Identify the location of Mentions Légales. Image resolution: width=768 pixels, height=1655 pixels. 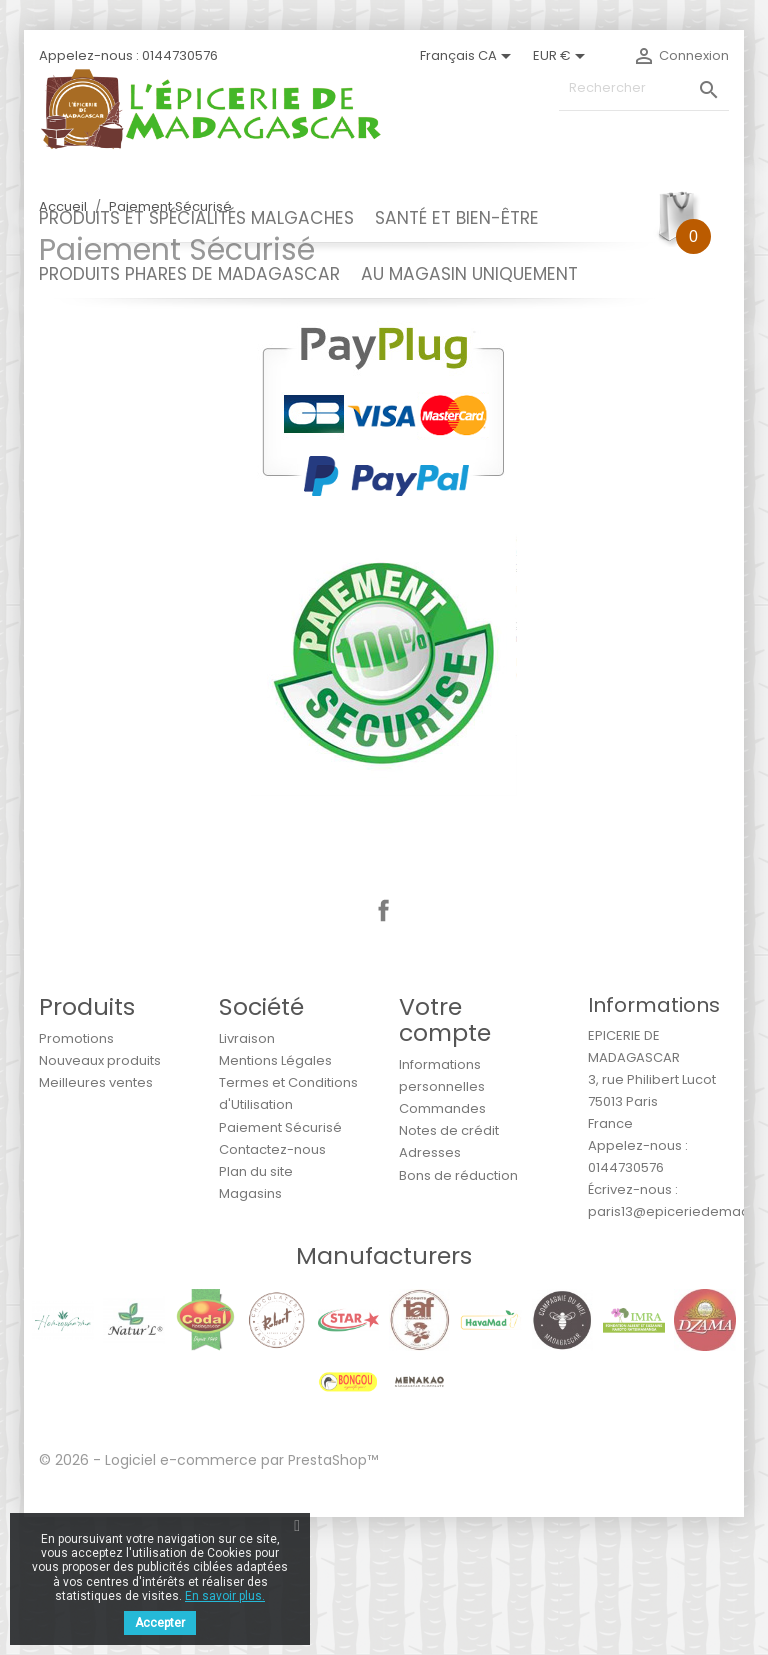
(275, 1198).